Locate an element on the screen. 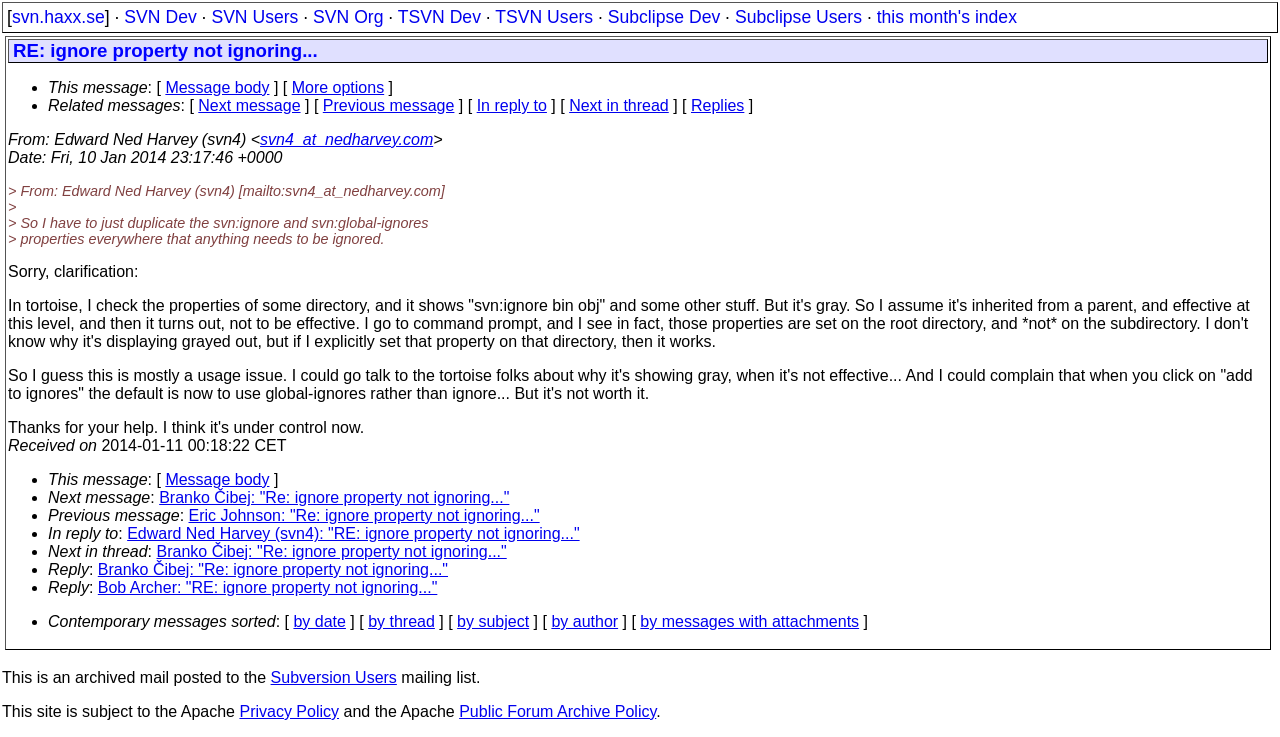  Subclipse Users is located at coordinates (798, 17).